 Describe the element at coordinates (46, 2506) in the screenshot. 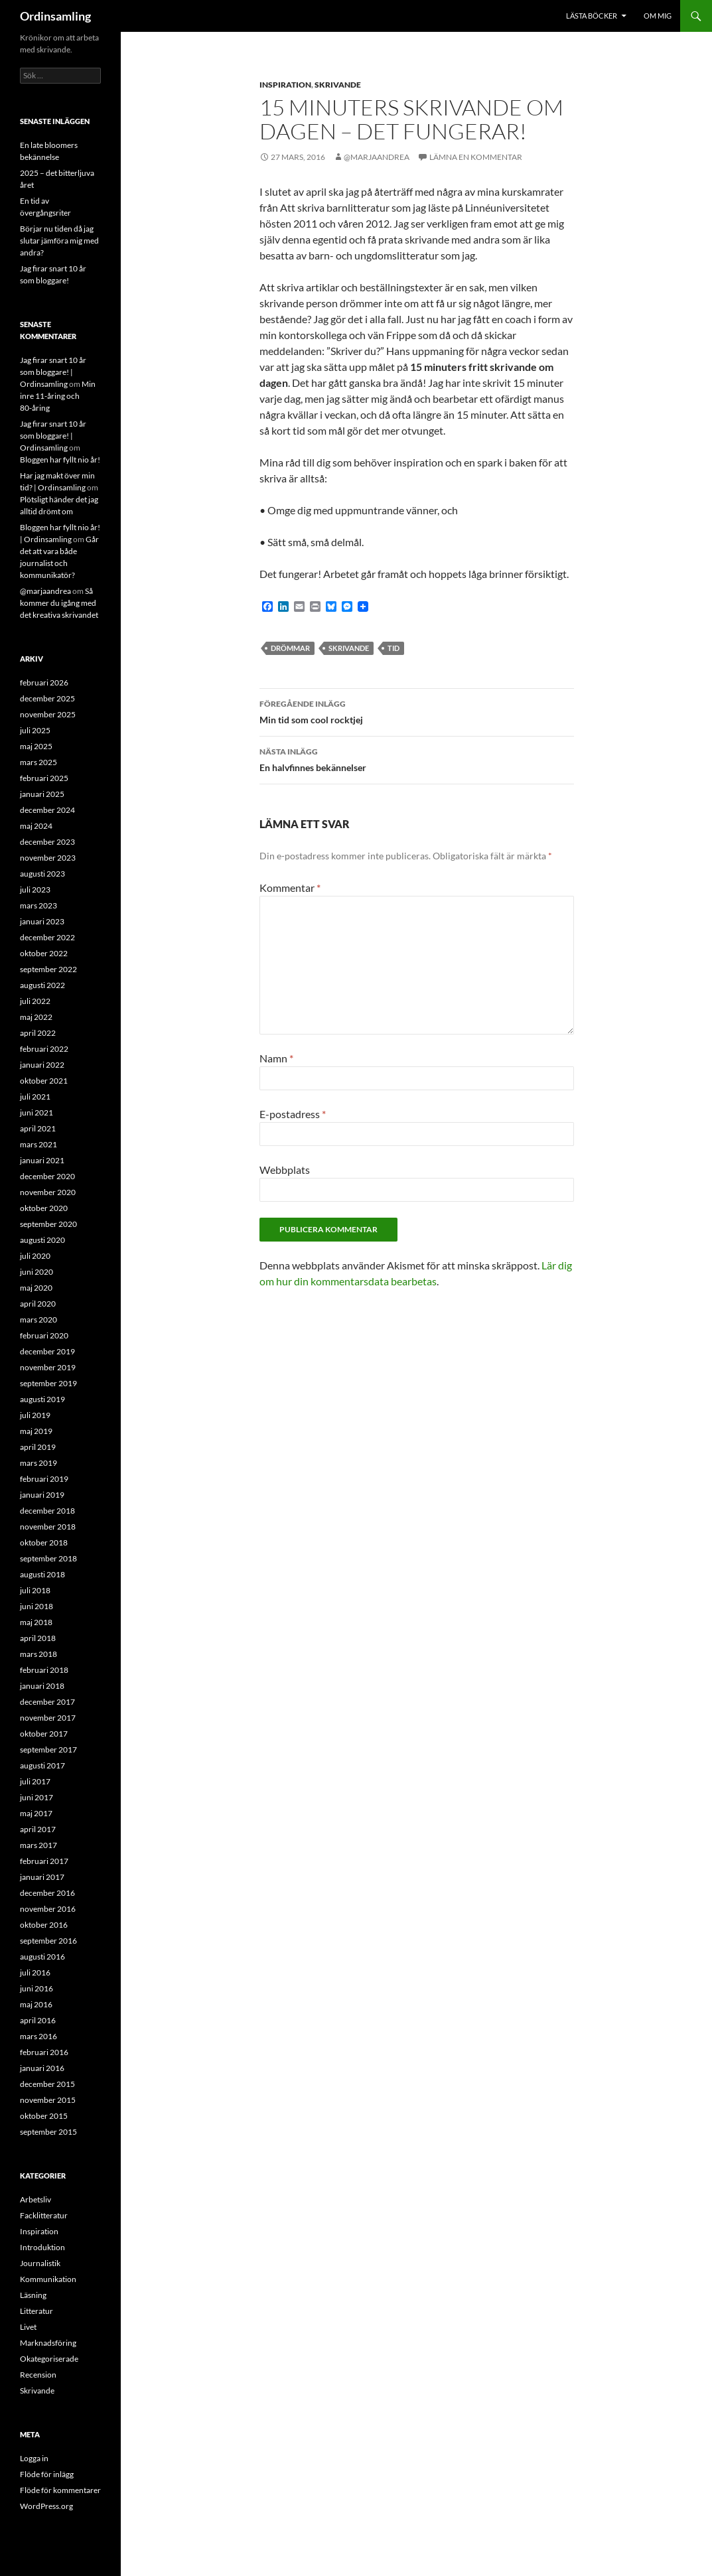

I see `WordPress.org` at that location.